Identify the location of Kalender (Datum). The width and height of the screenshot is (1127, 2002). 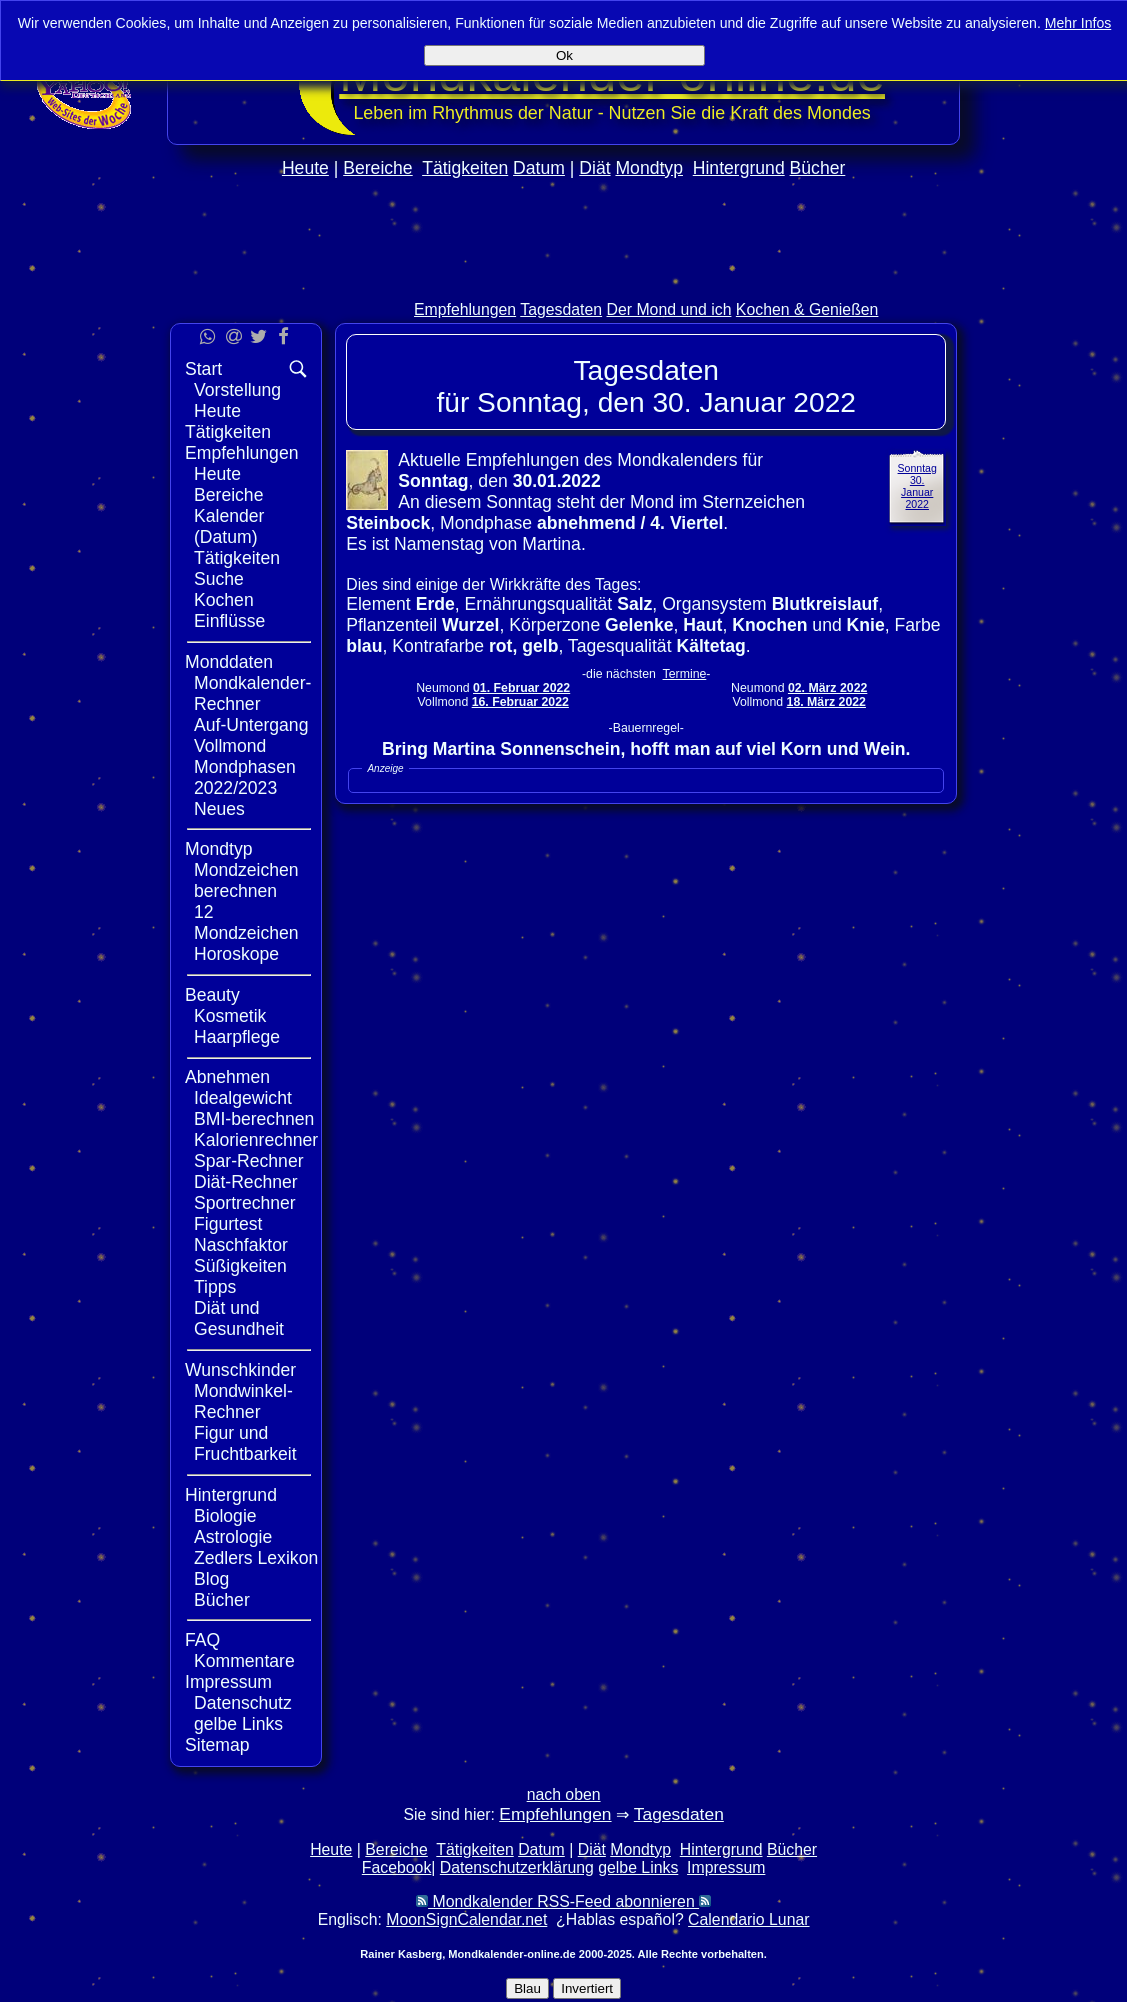
(229, 526).